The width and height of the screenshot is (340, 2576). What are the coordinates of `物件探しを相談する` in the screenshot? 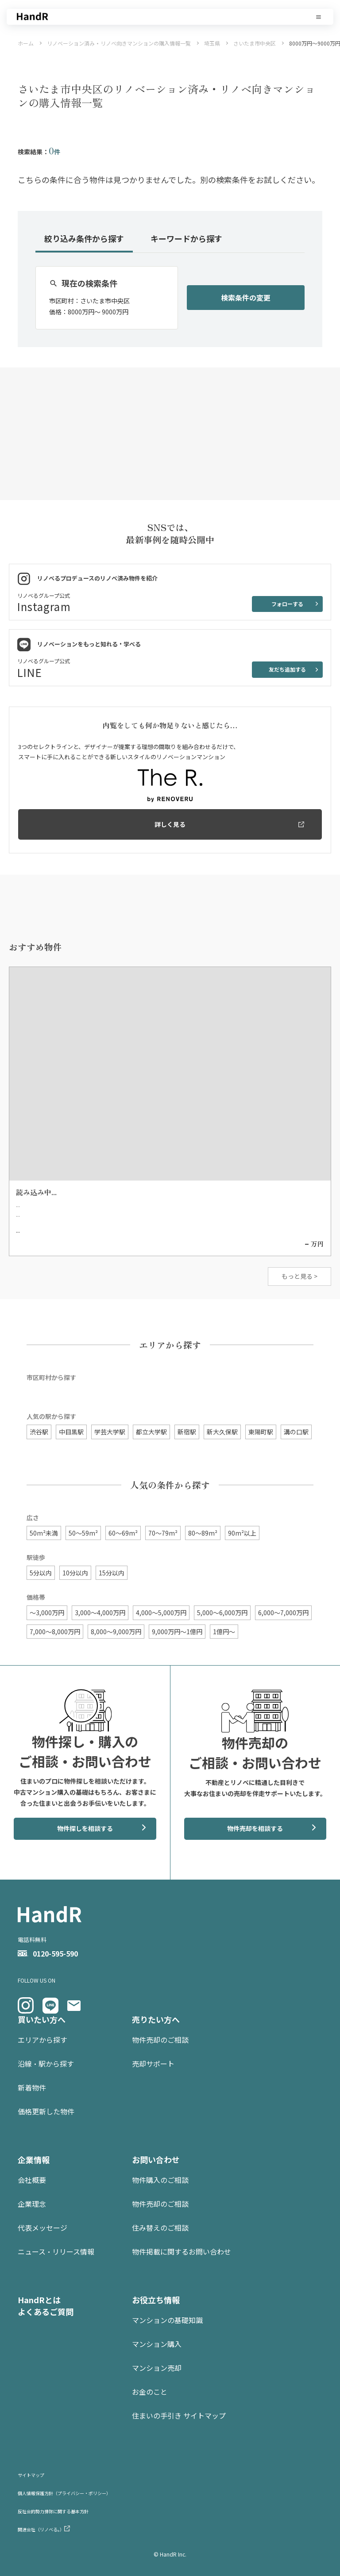 It's located at (85, 1828).